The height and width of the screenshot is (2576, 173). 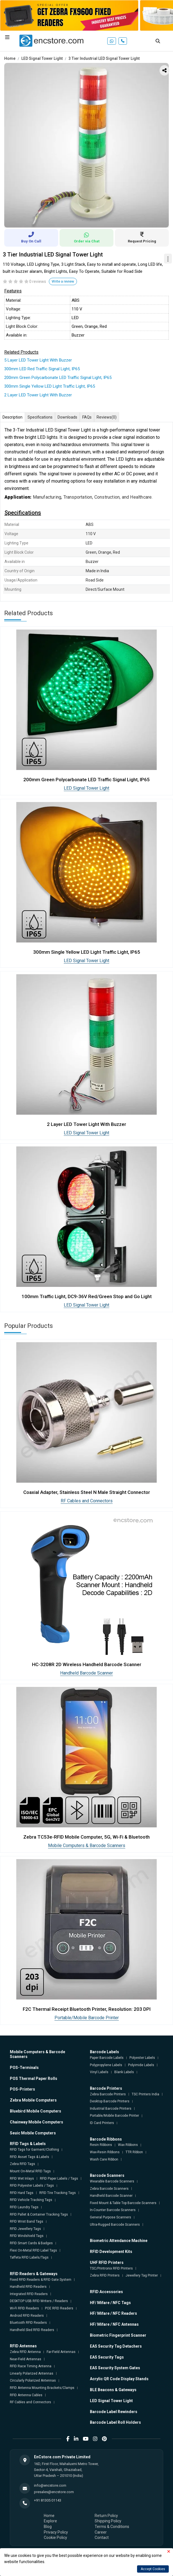 What do you see at coordinates (27, 2236) in the screenshot?
I see `RFID Windshield Tags` at bounding box center [27, 2236].